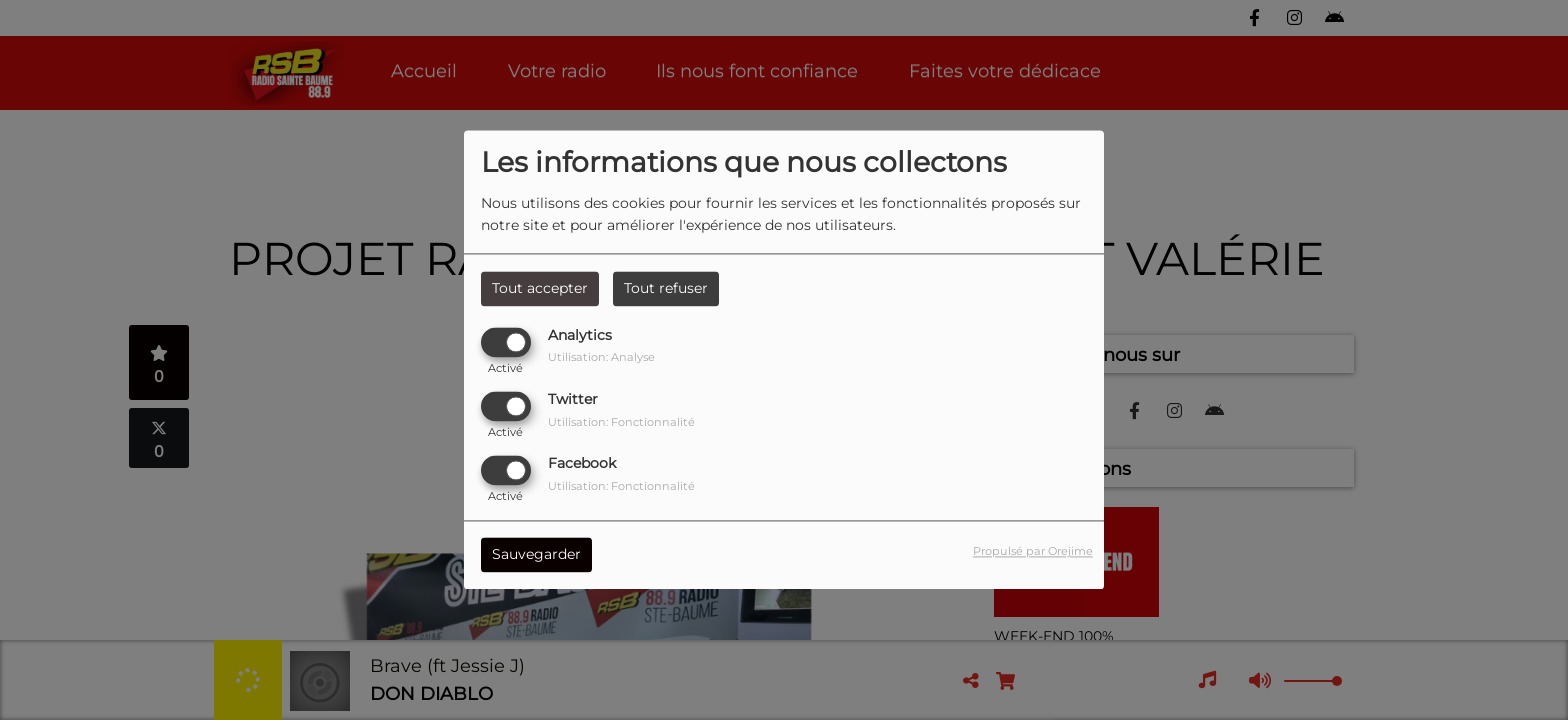 Image resolution: width=1568 pixels, height=720 pixels. What do you see at coordinates (1033, 552) in the screenshot?
I see `Propulsé par Orejime` at bounding box center [1033, 552].